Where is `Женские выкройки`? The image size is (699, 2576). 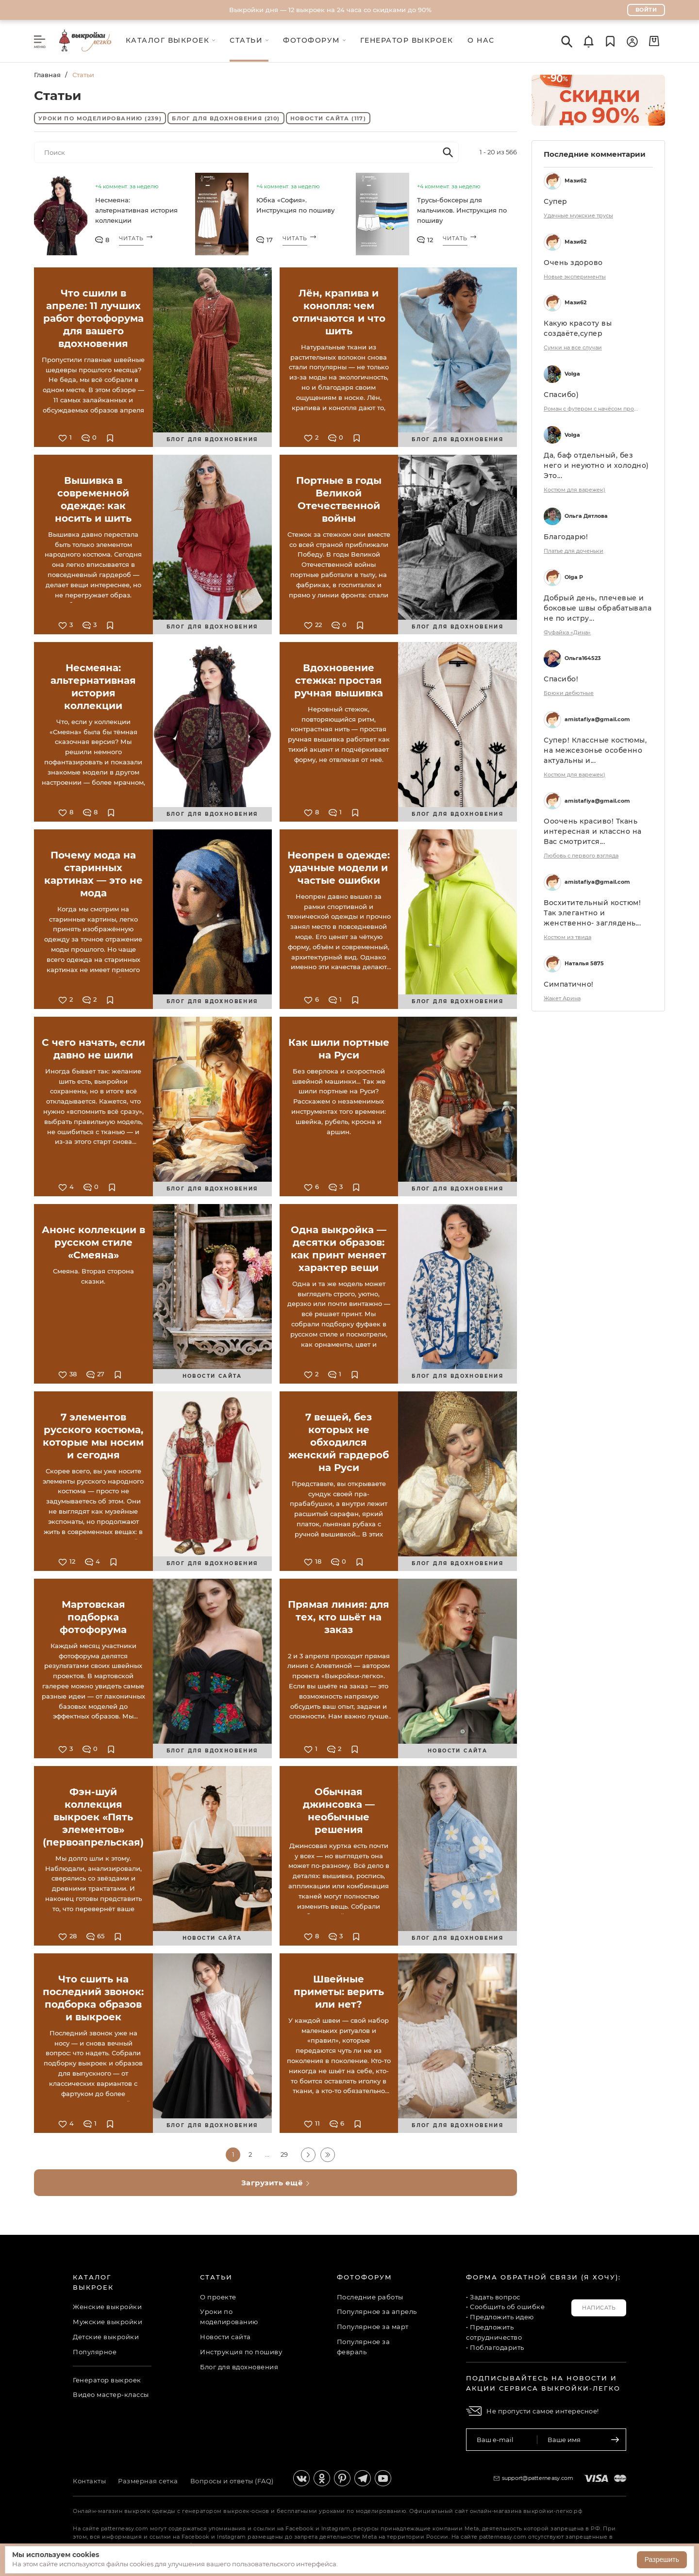 Женские выкройки is located at coordinates (107, 2307).